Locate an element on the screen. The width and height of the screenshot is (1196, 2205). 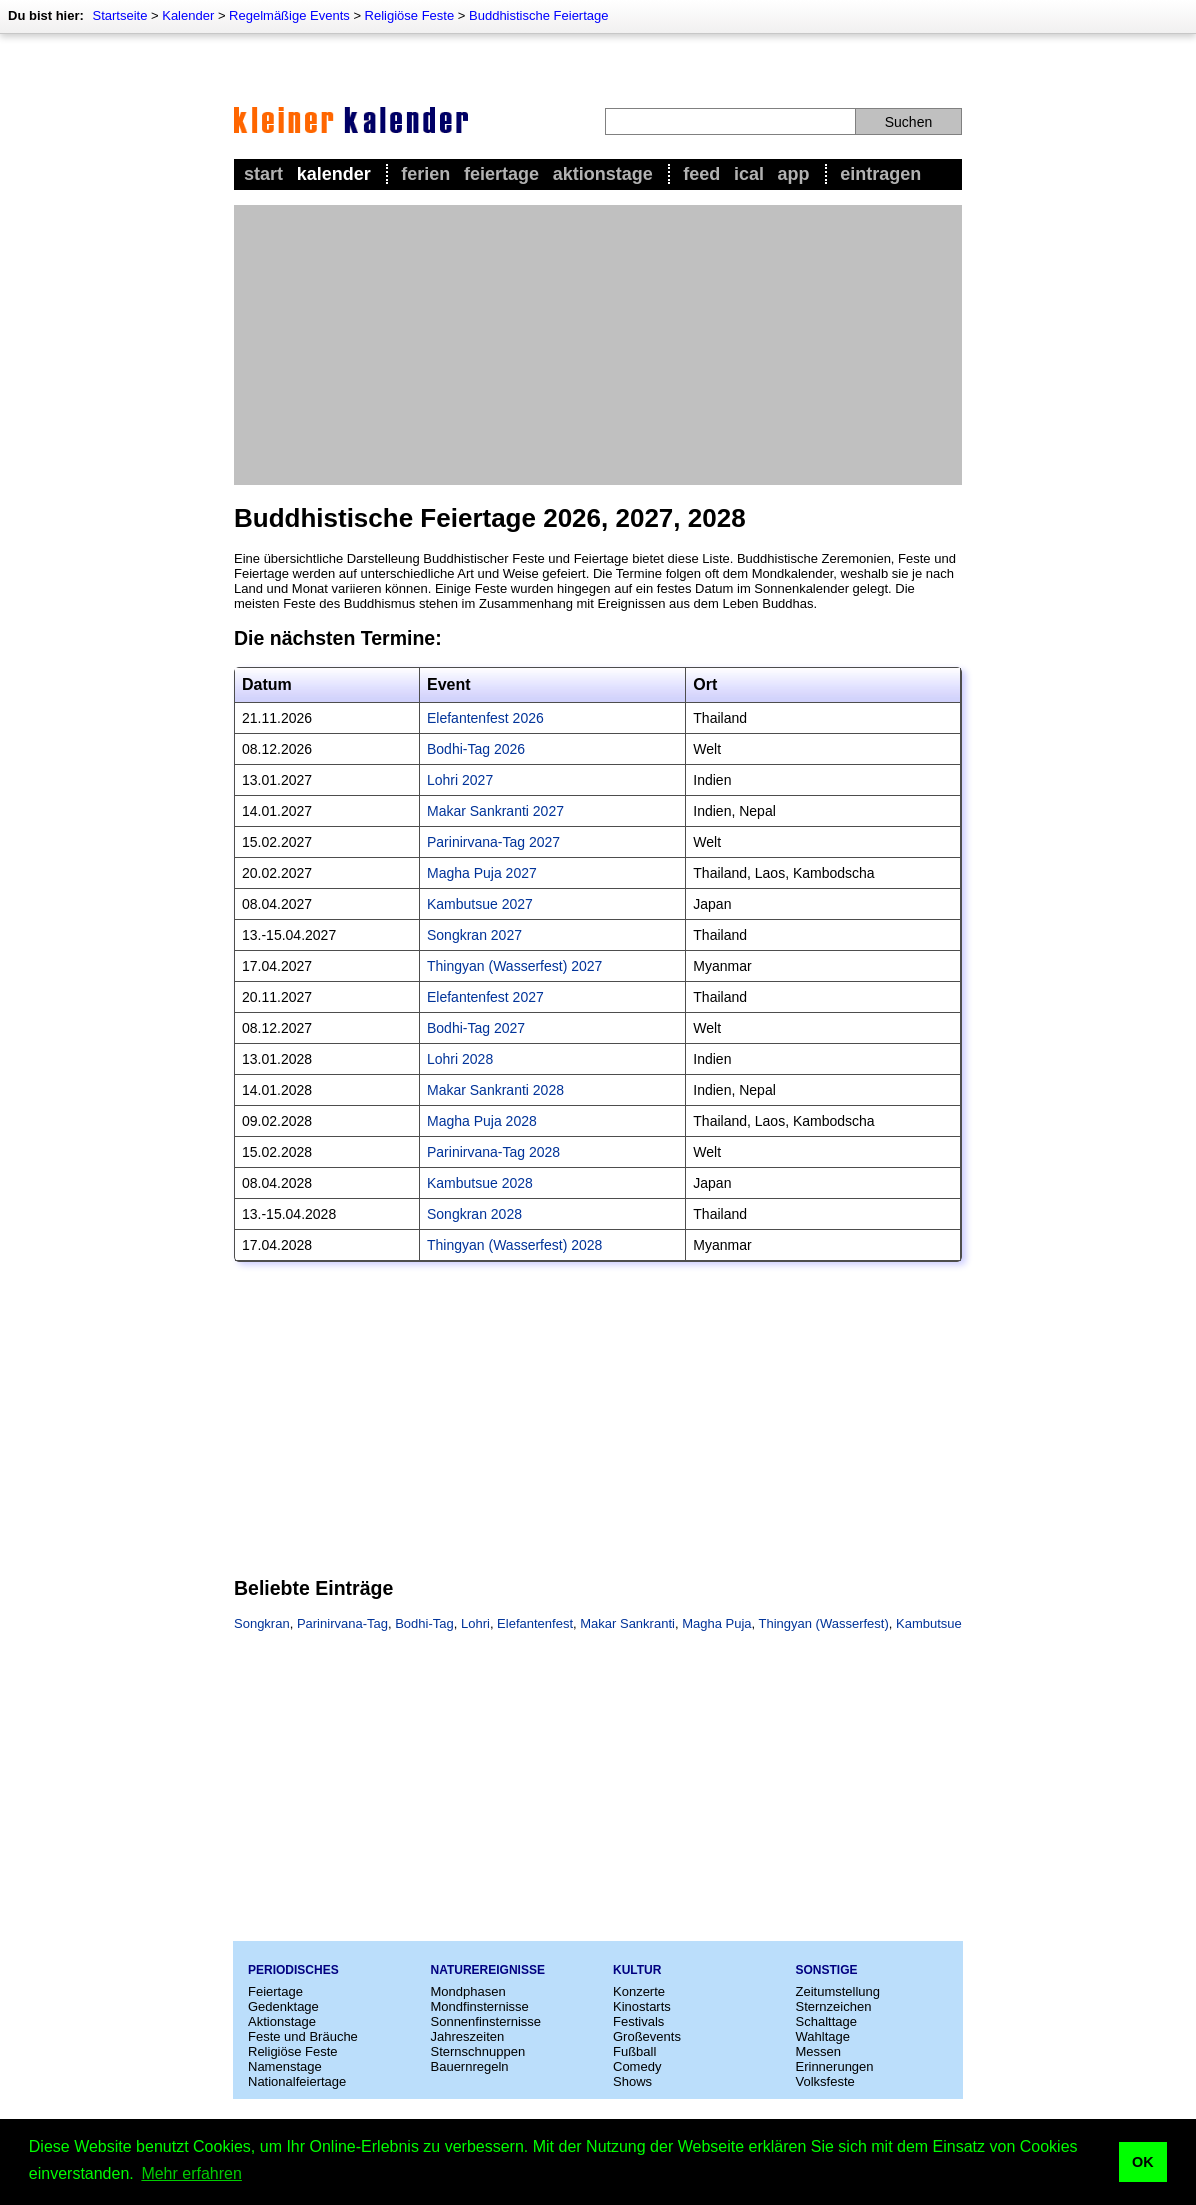
Shows is located at coordinates (632, 2081).